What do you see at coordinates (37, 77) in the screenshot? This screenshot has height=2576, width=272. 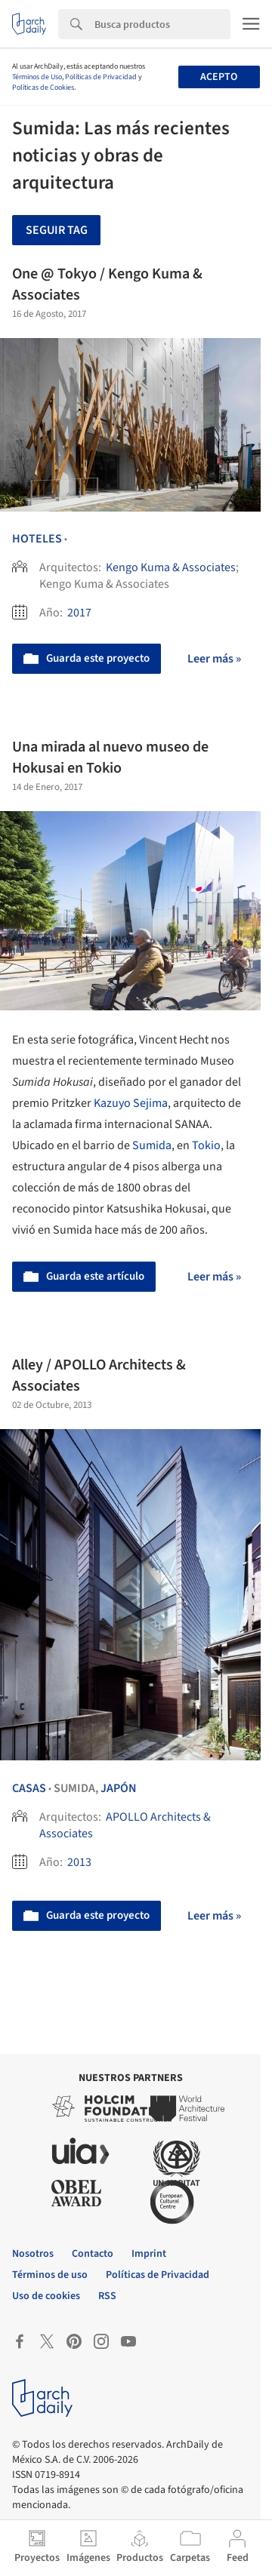 I see `Términos de Uso` at bounding box center [37, 77].